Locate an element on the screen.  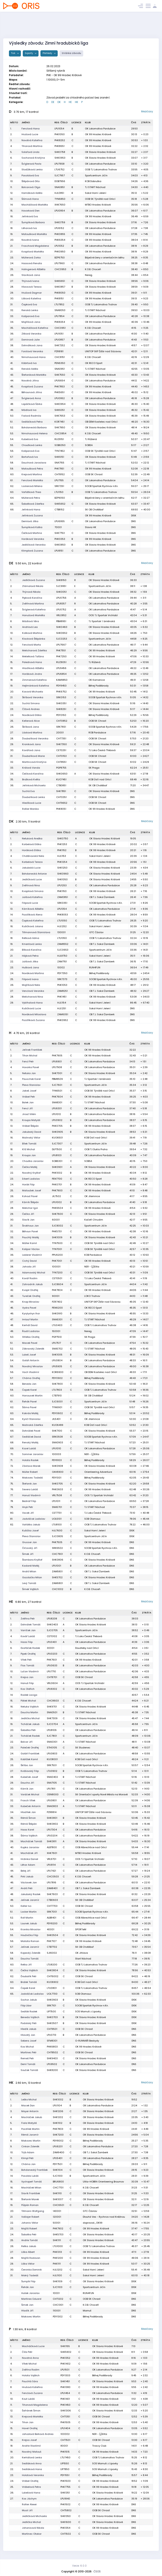
Kroupa Matyáš is located at coordinates (31, 1120).